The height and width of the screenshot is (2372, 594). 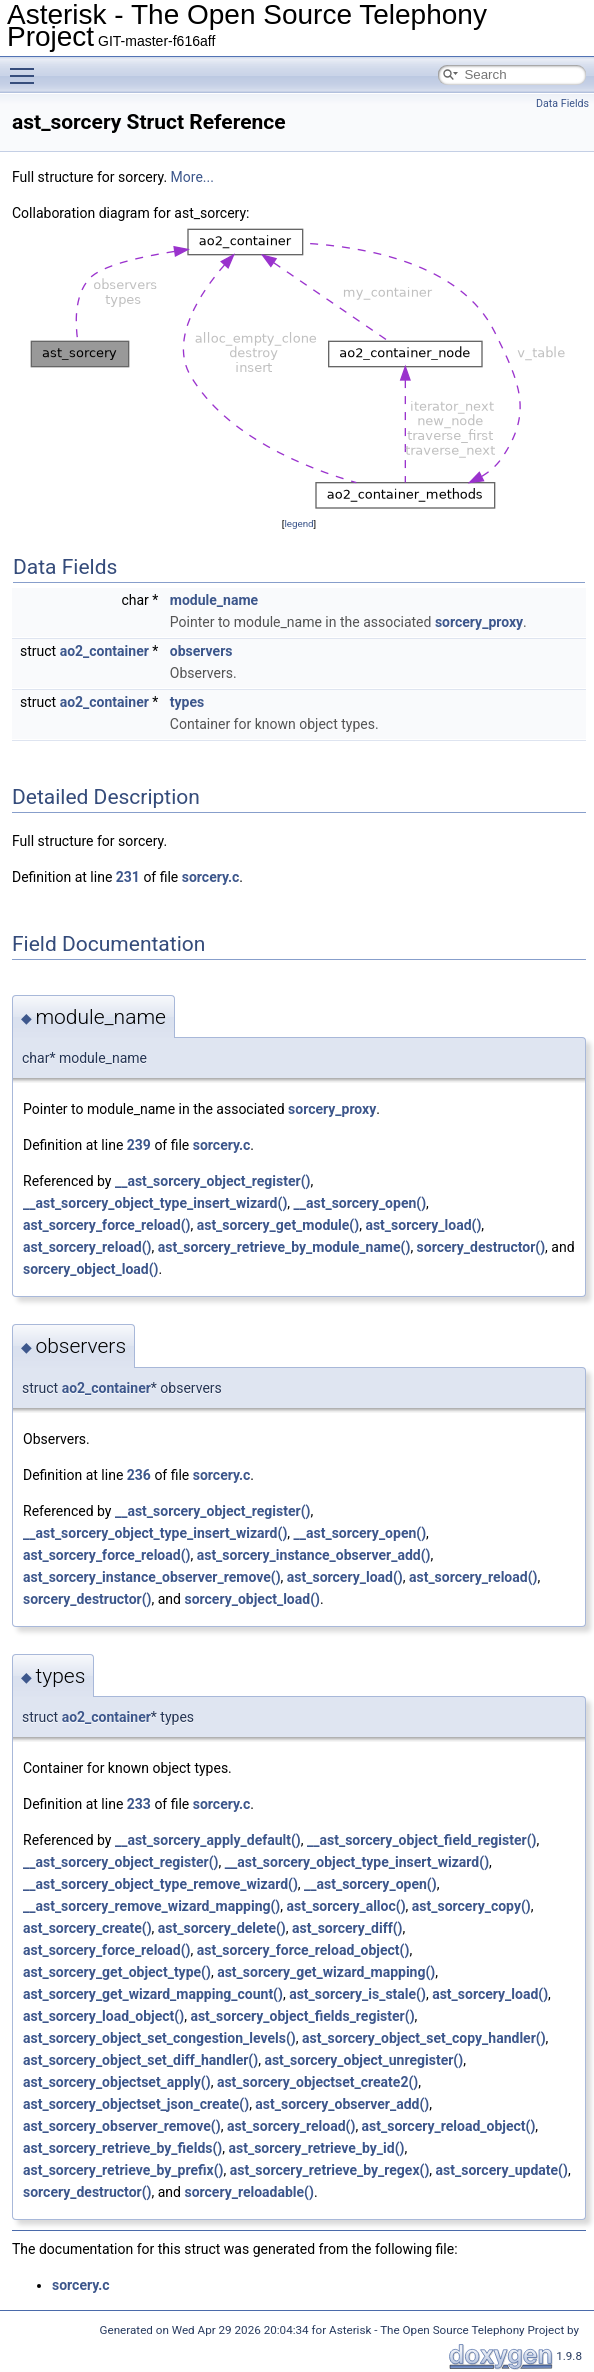 What do you see at coordinates (214, 600) in the screenshot?
I see `module_name` at bounding box center [214, 600].